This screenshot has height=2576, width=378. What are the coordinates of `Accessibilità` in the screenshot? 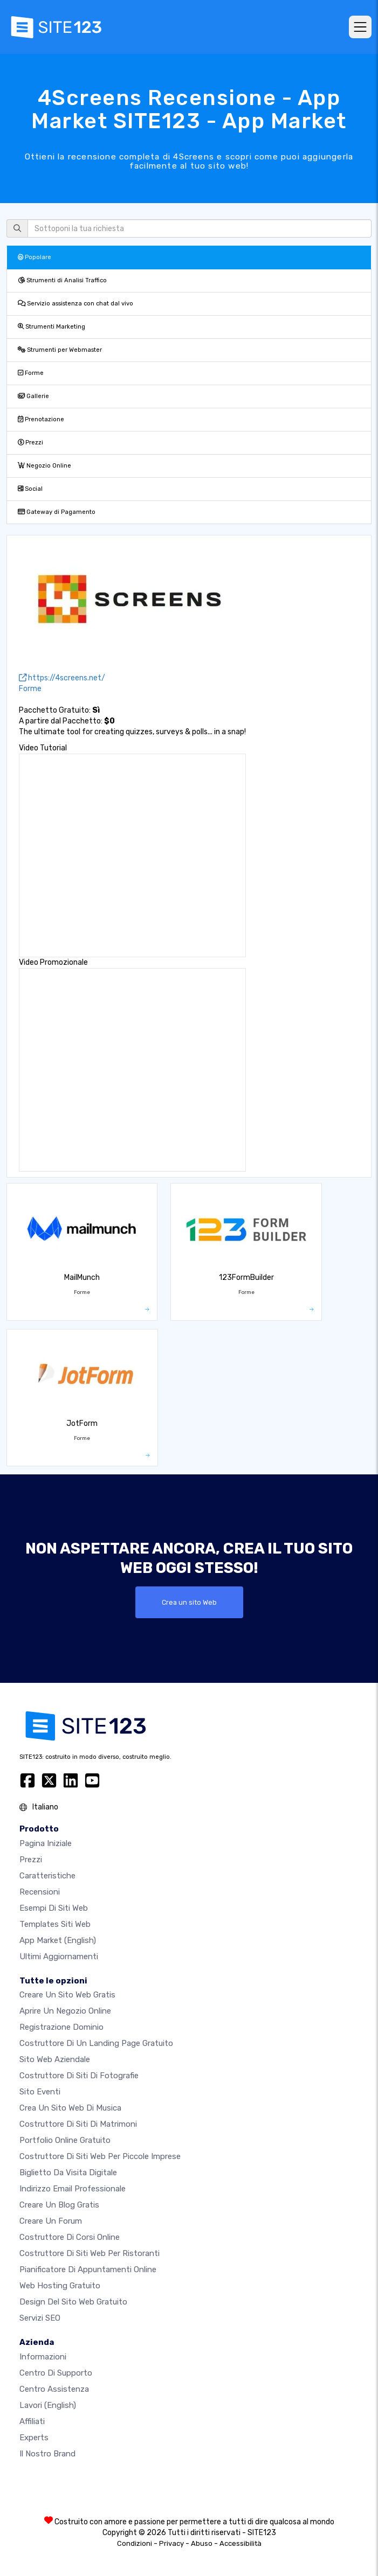 It's located at (240, 2543).